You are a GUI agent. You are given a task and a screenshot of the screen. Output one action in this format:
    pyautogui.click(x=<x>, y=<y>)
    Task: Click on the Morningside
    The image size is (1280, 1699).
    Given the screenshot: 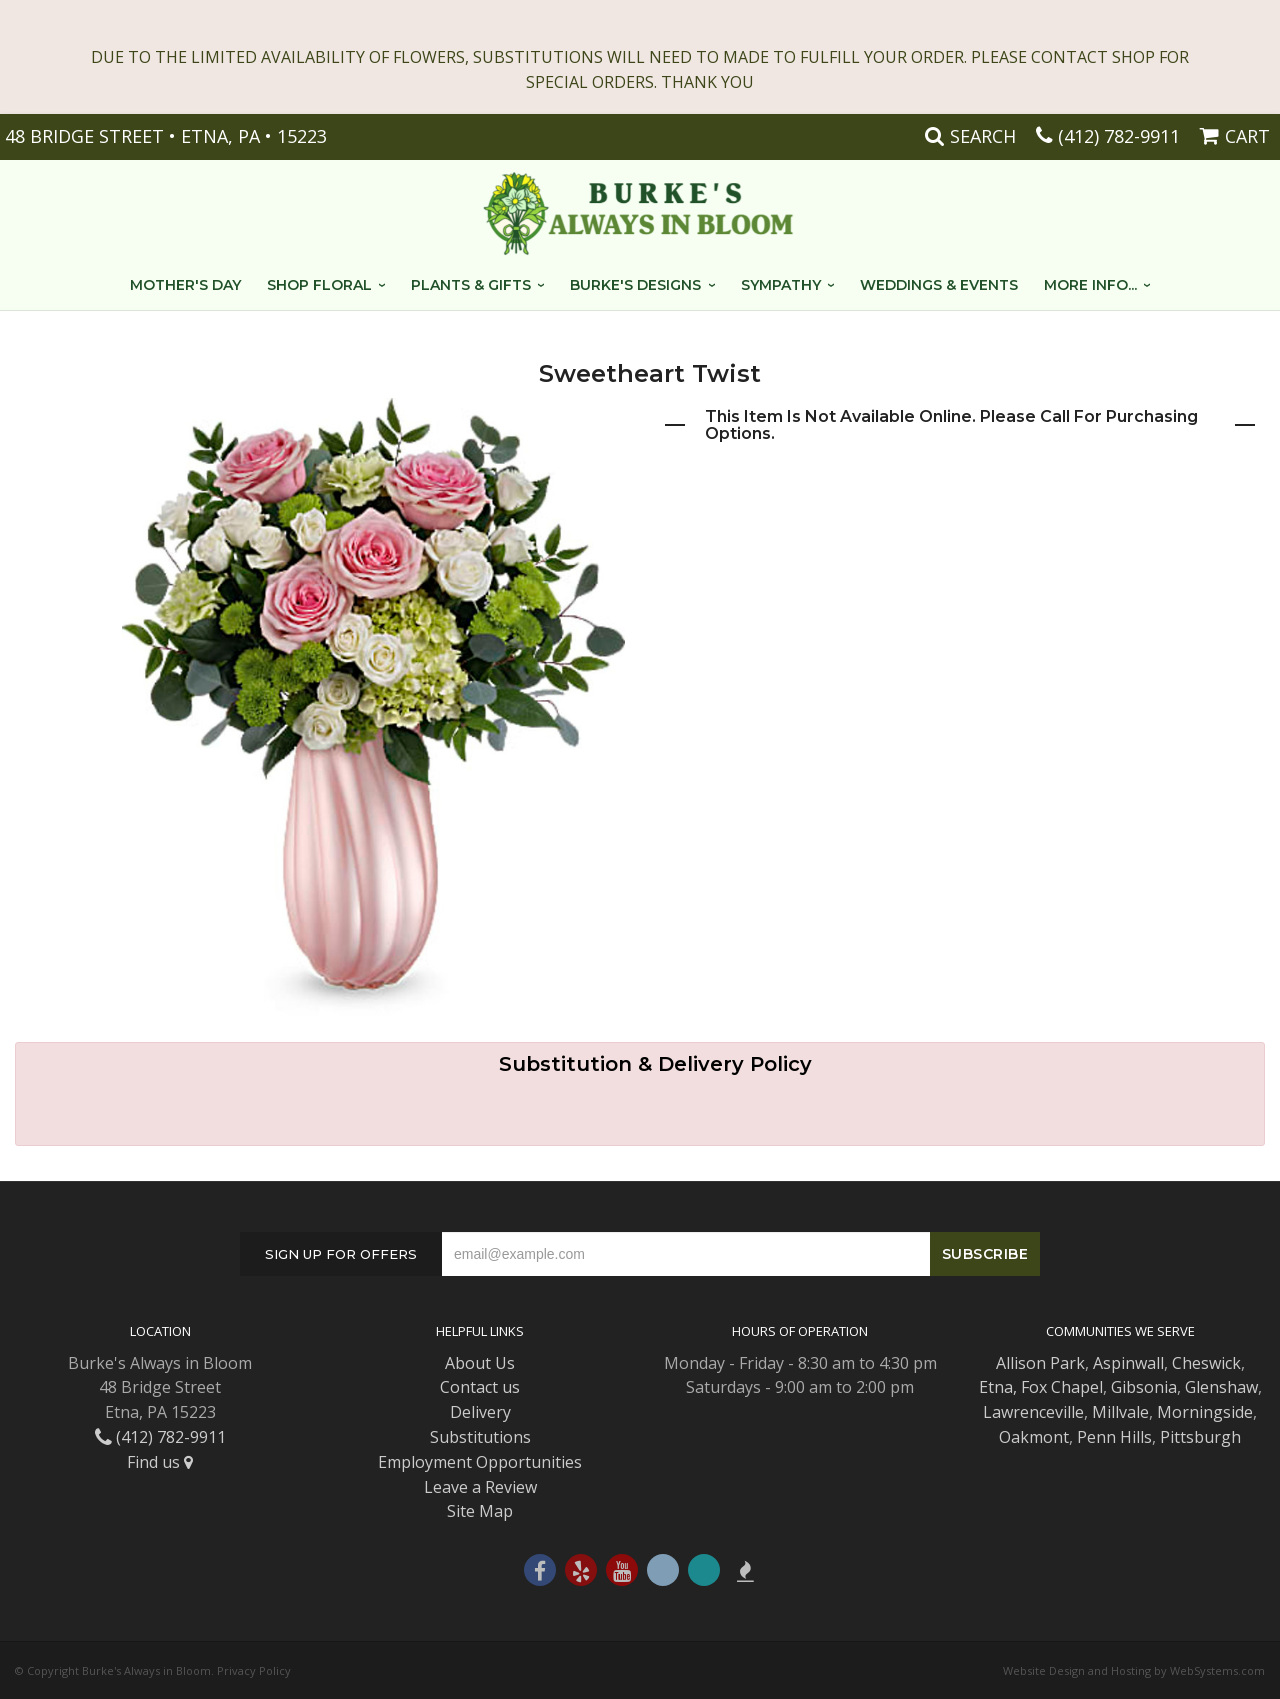 What is the action you would take?
    pyautogui.click(x=1205, y=1412)
    